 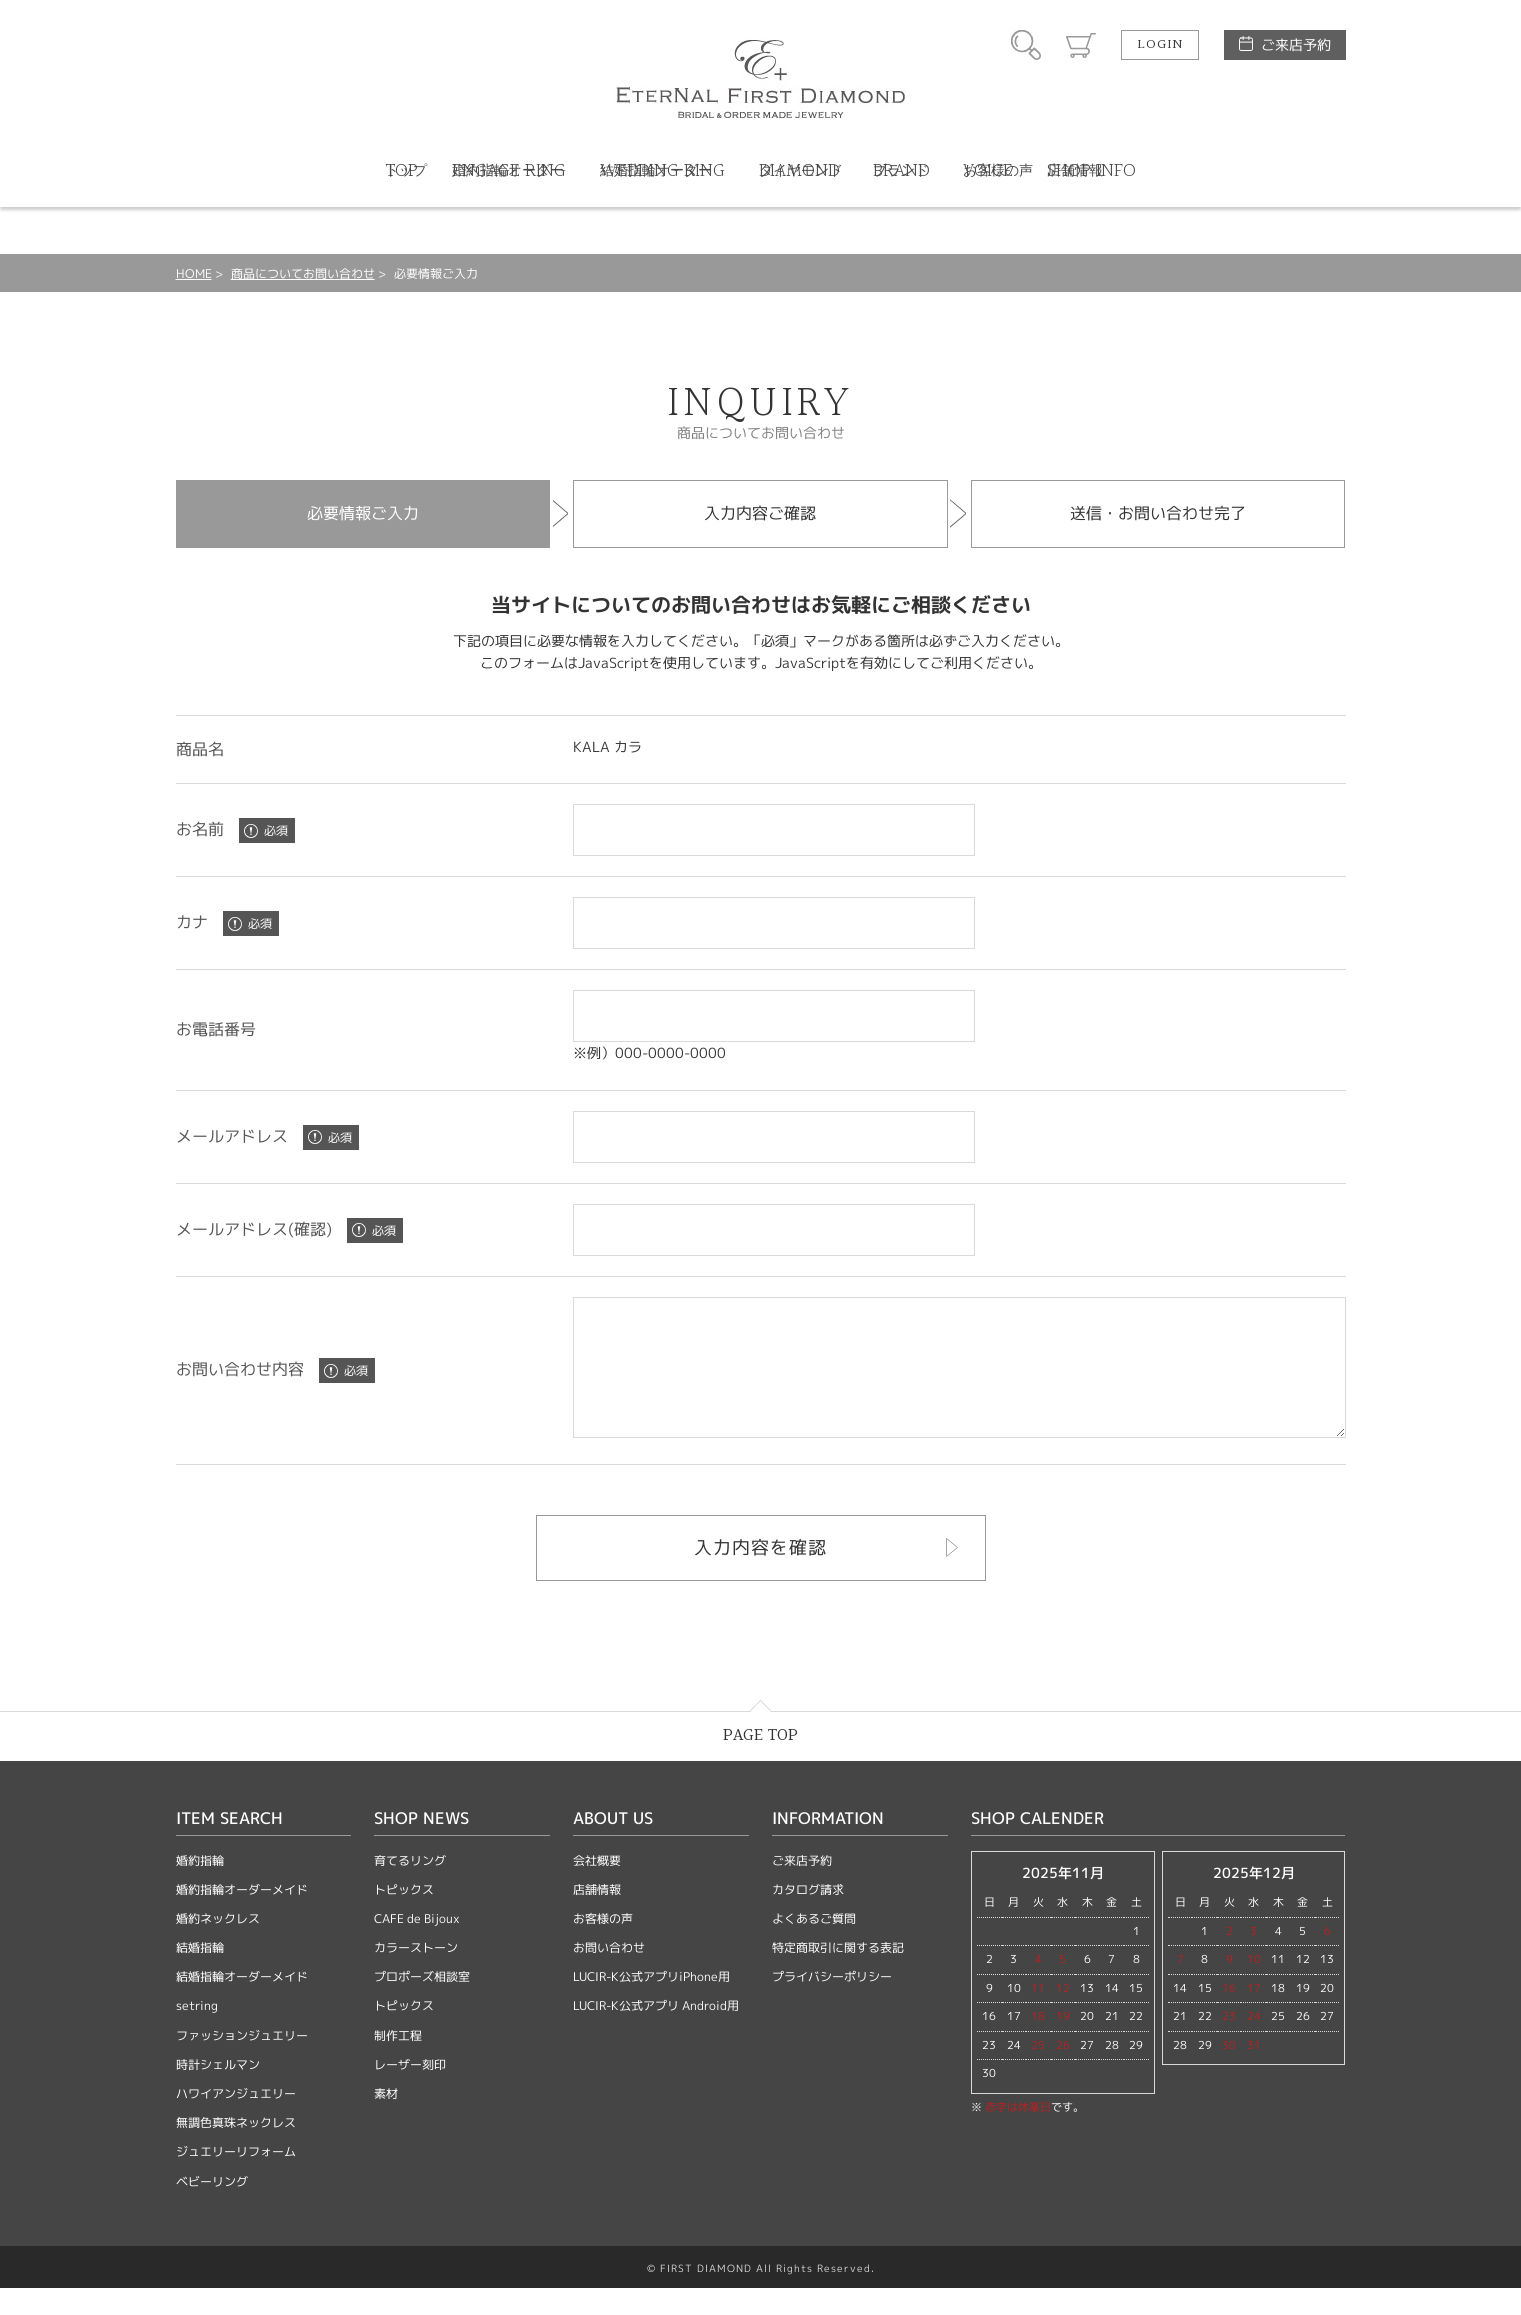 What do you see at coordinates (760, 1762) in the screenshot?
I see `PAGE TOP` at bounding box center [760, 1762].